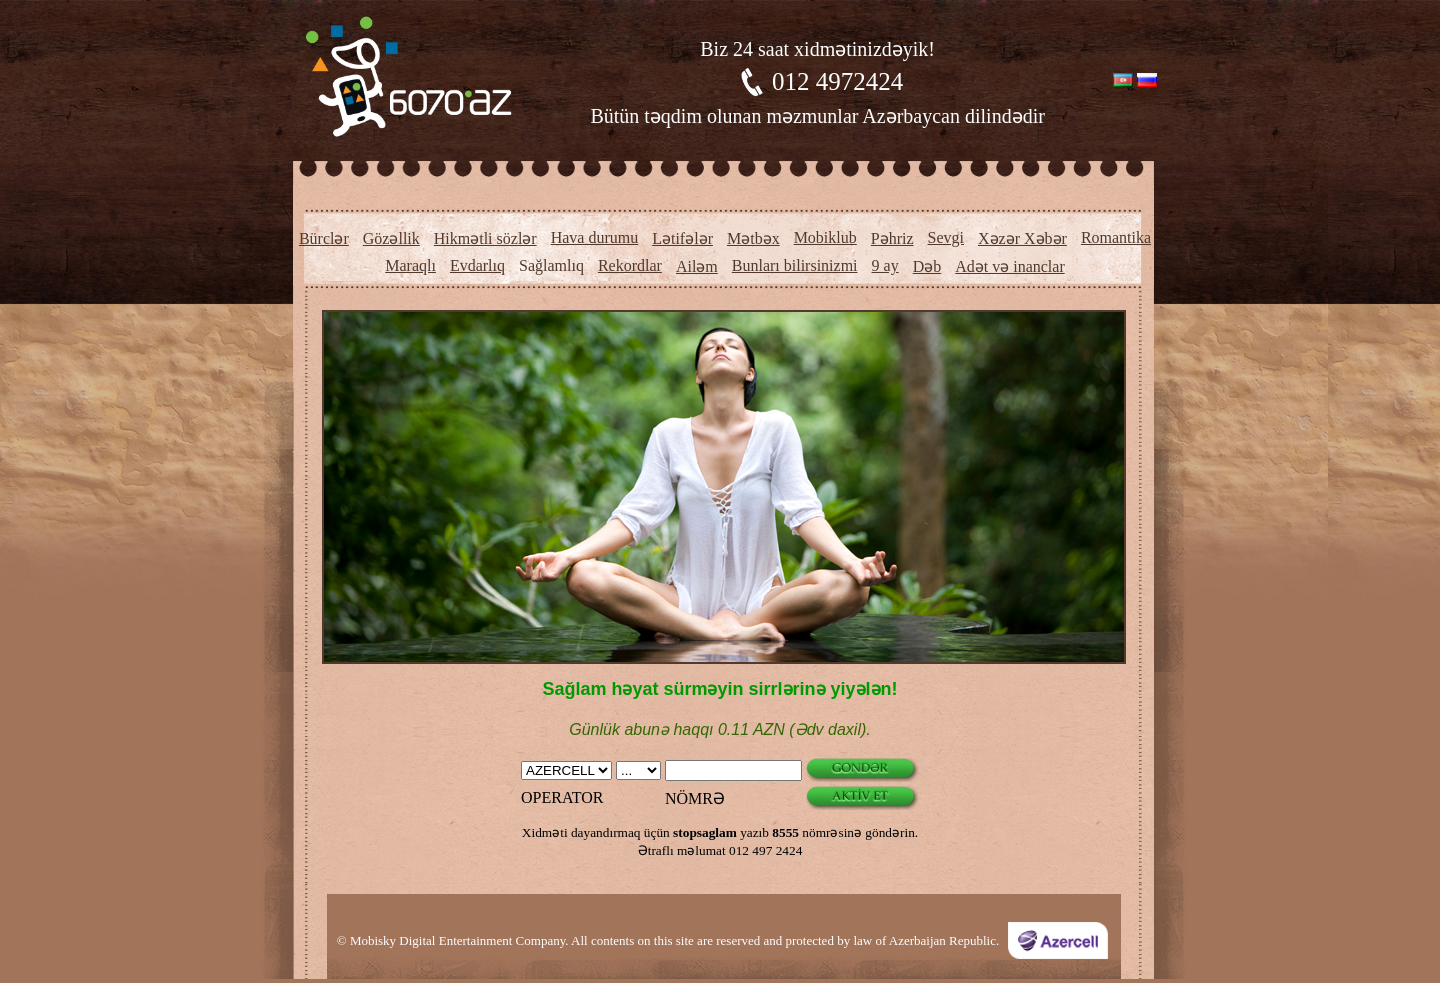 This screenshot has width=1440, height=983. I want to click on Bürclər, so click(324, 238).